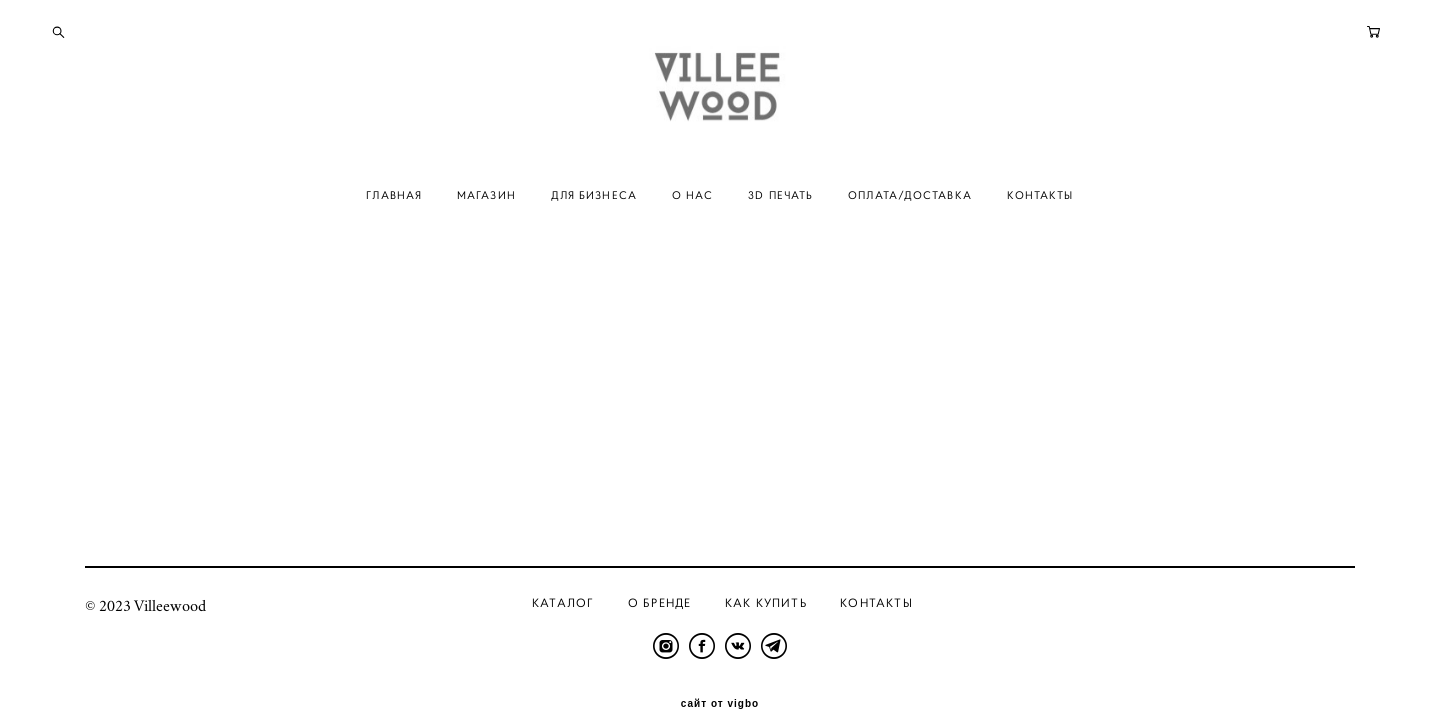 The width and height of the screenshot is (1440, 723). What do you see at coordinates (766, 574) in the screenshot?
I see `Как купить` at bounding box center [766, 574].